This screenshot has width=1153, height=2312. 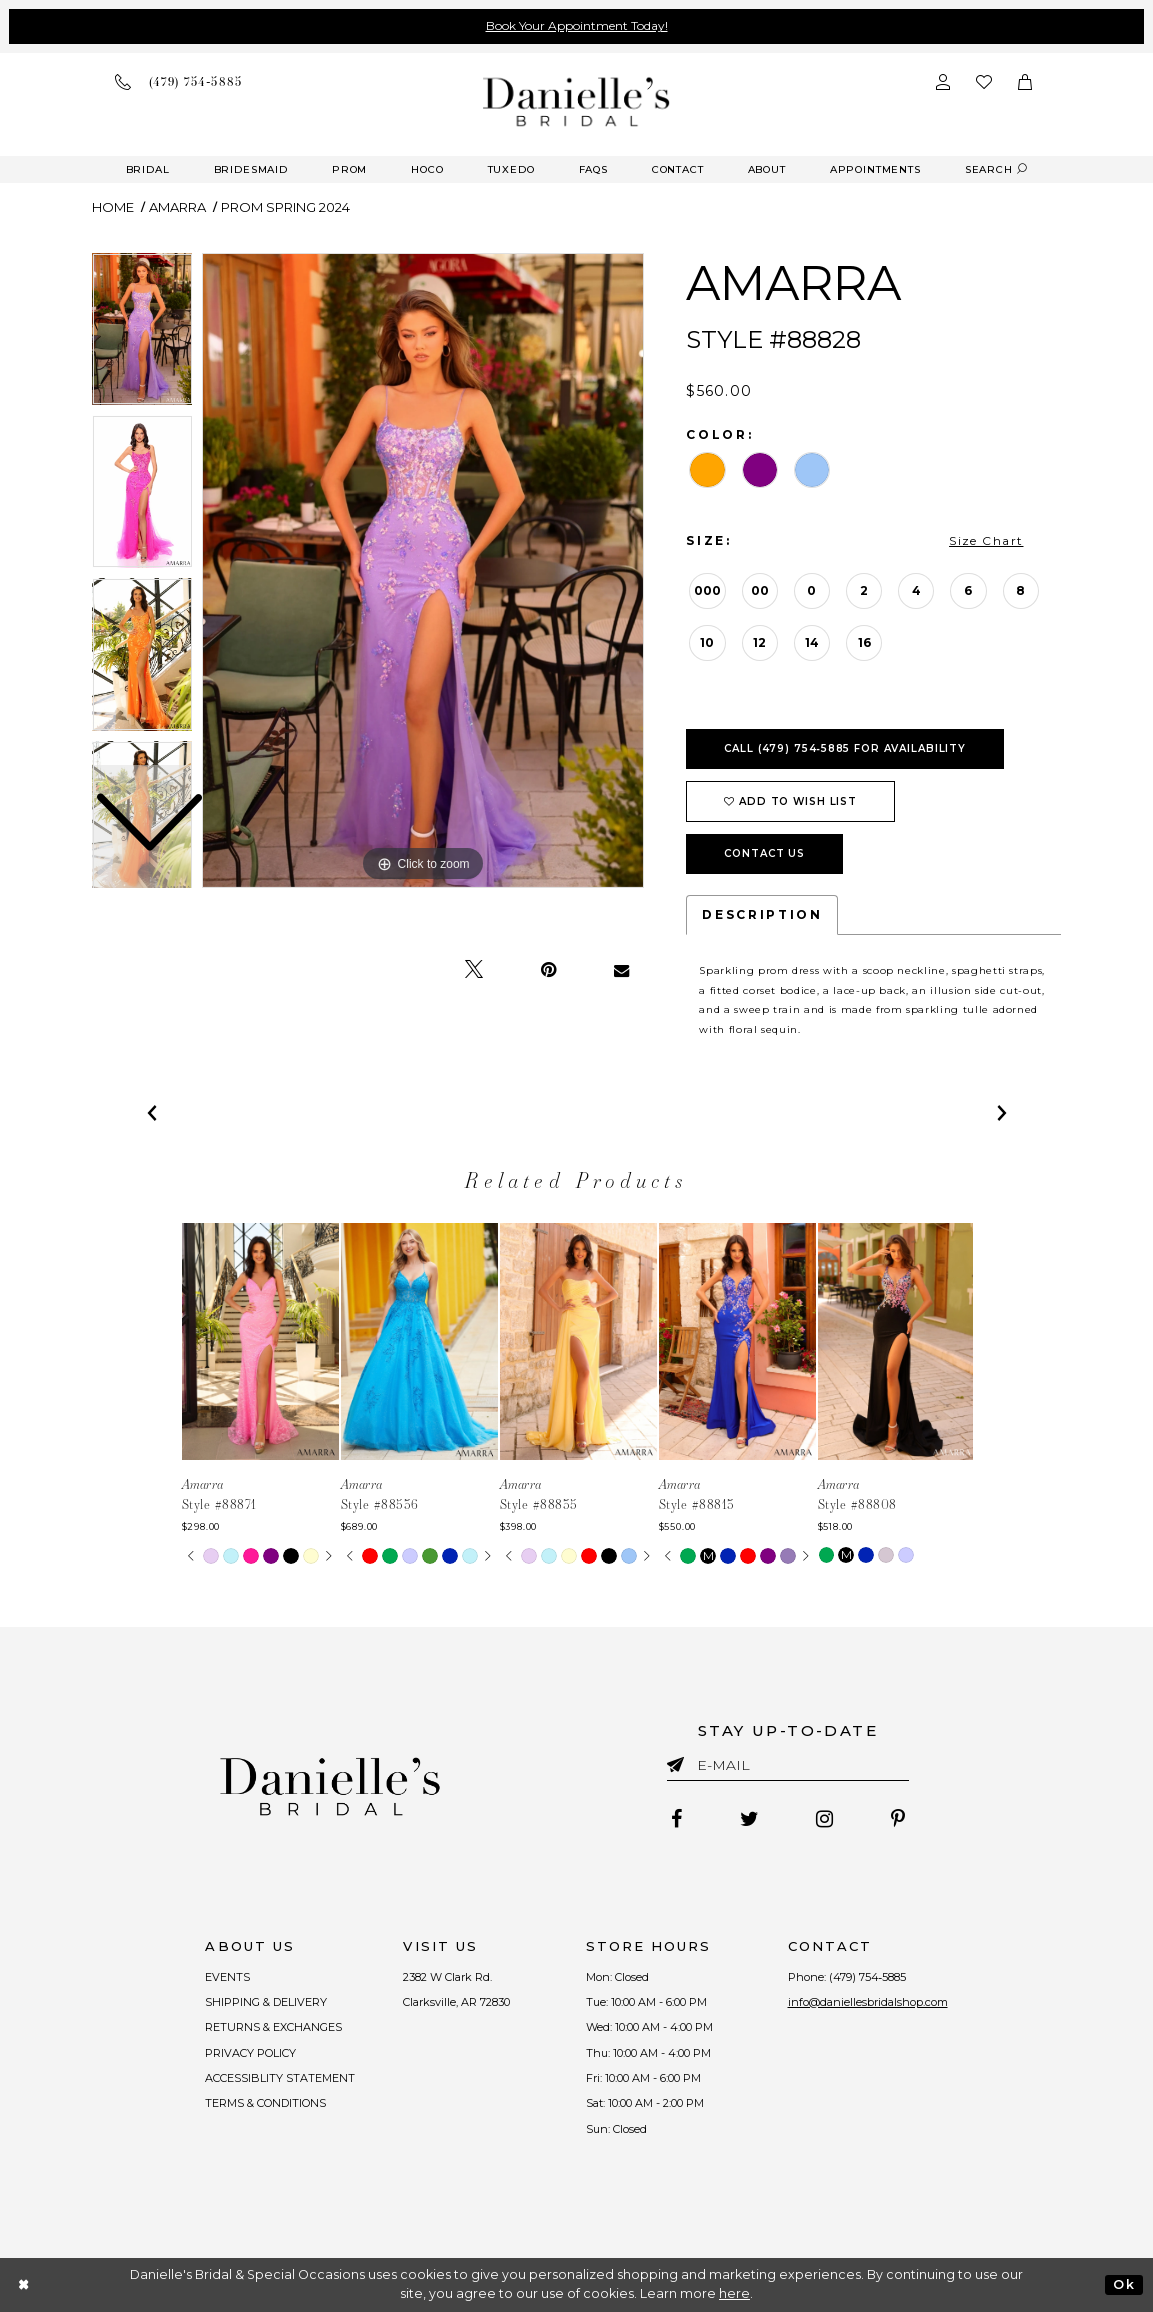 What do you see at coordinates (285, 207) in the screenshot?
I see `Prom Spring 2024` at bounding box center [285, 207].